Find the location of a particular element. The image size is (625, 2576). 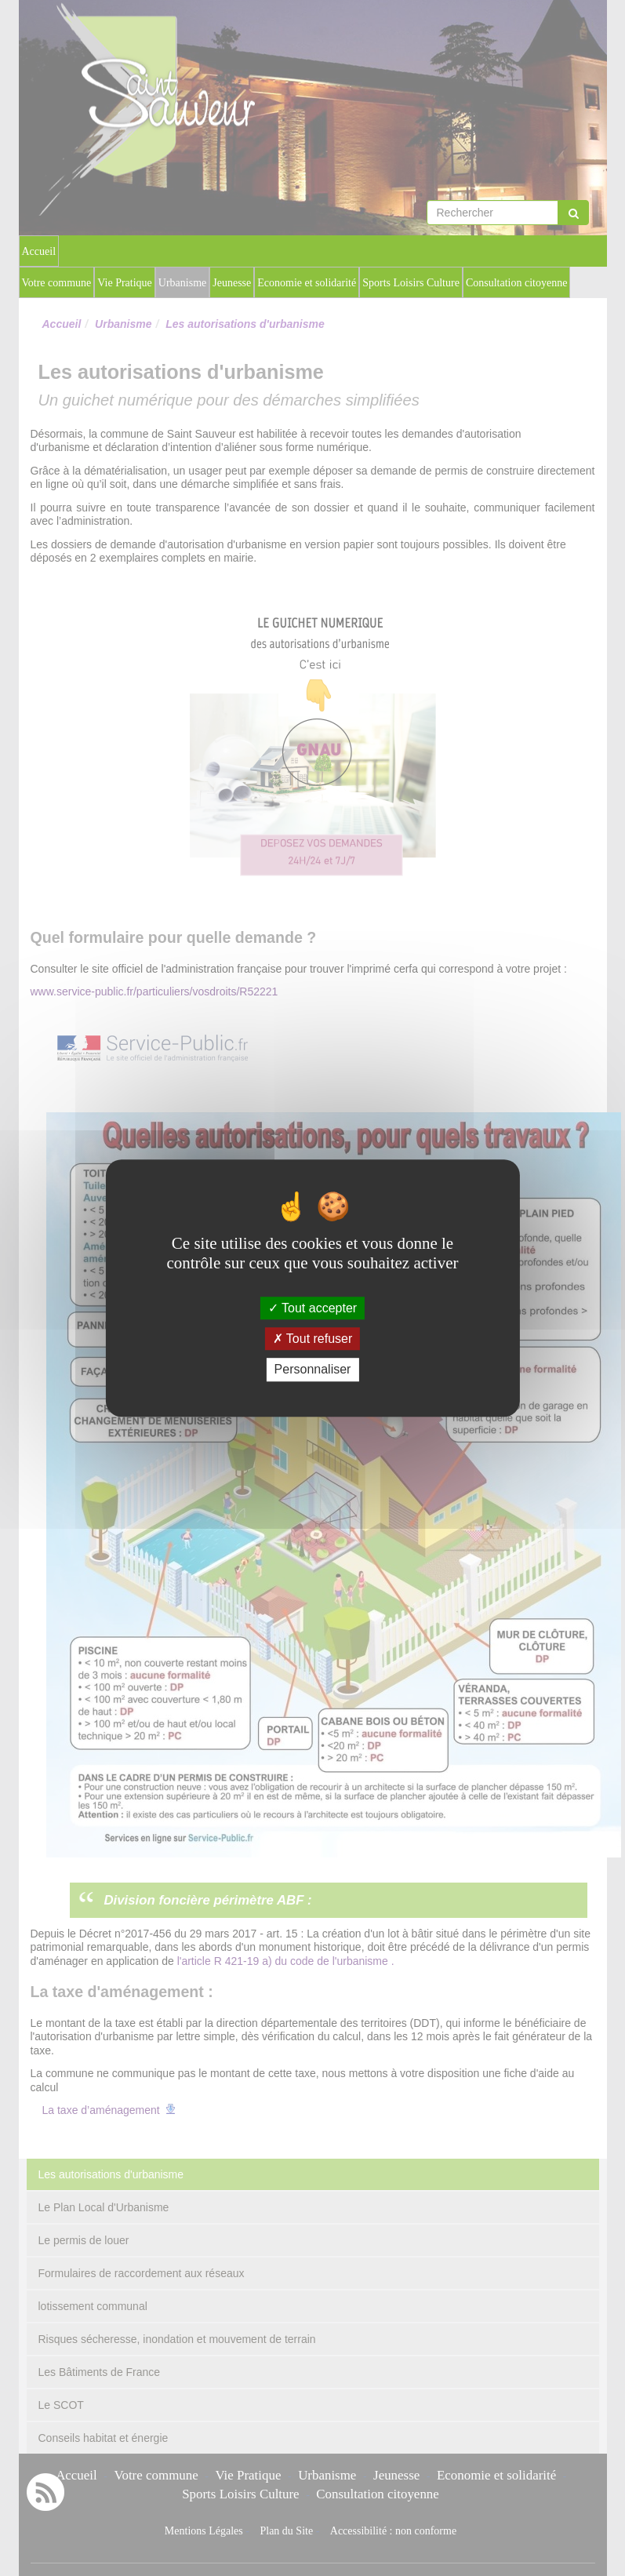

Personnaliser [Personnaliser (fenêtre modale)] is located at coordinates (312, 1370).